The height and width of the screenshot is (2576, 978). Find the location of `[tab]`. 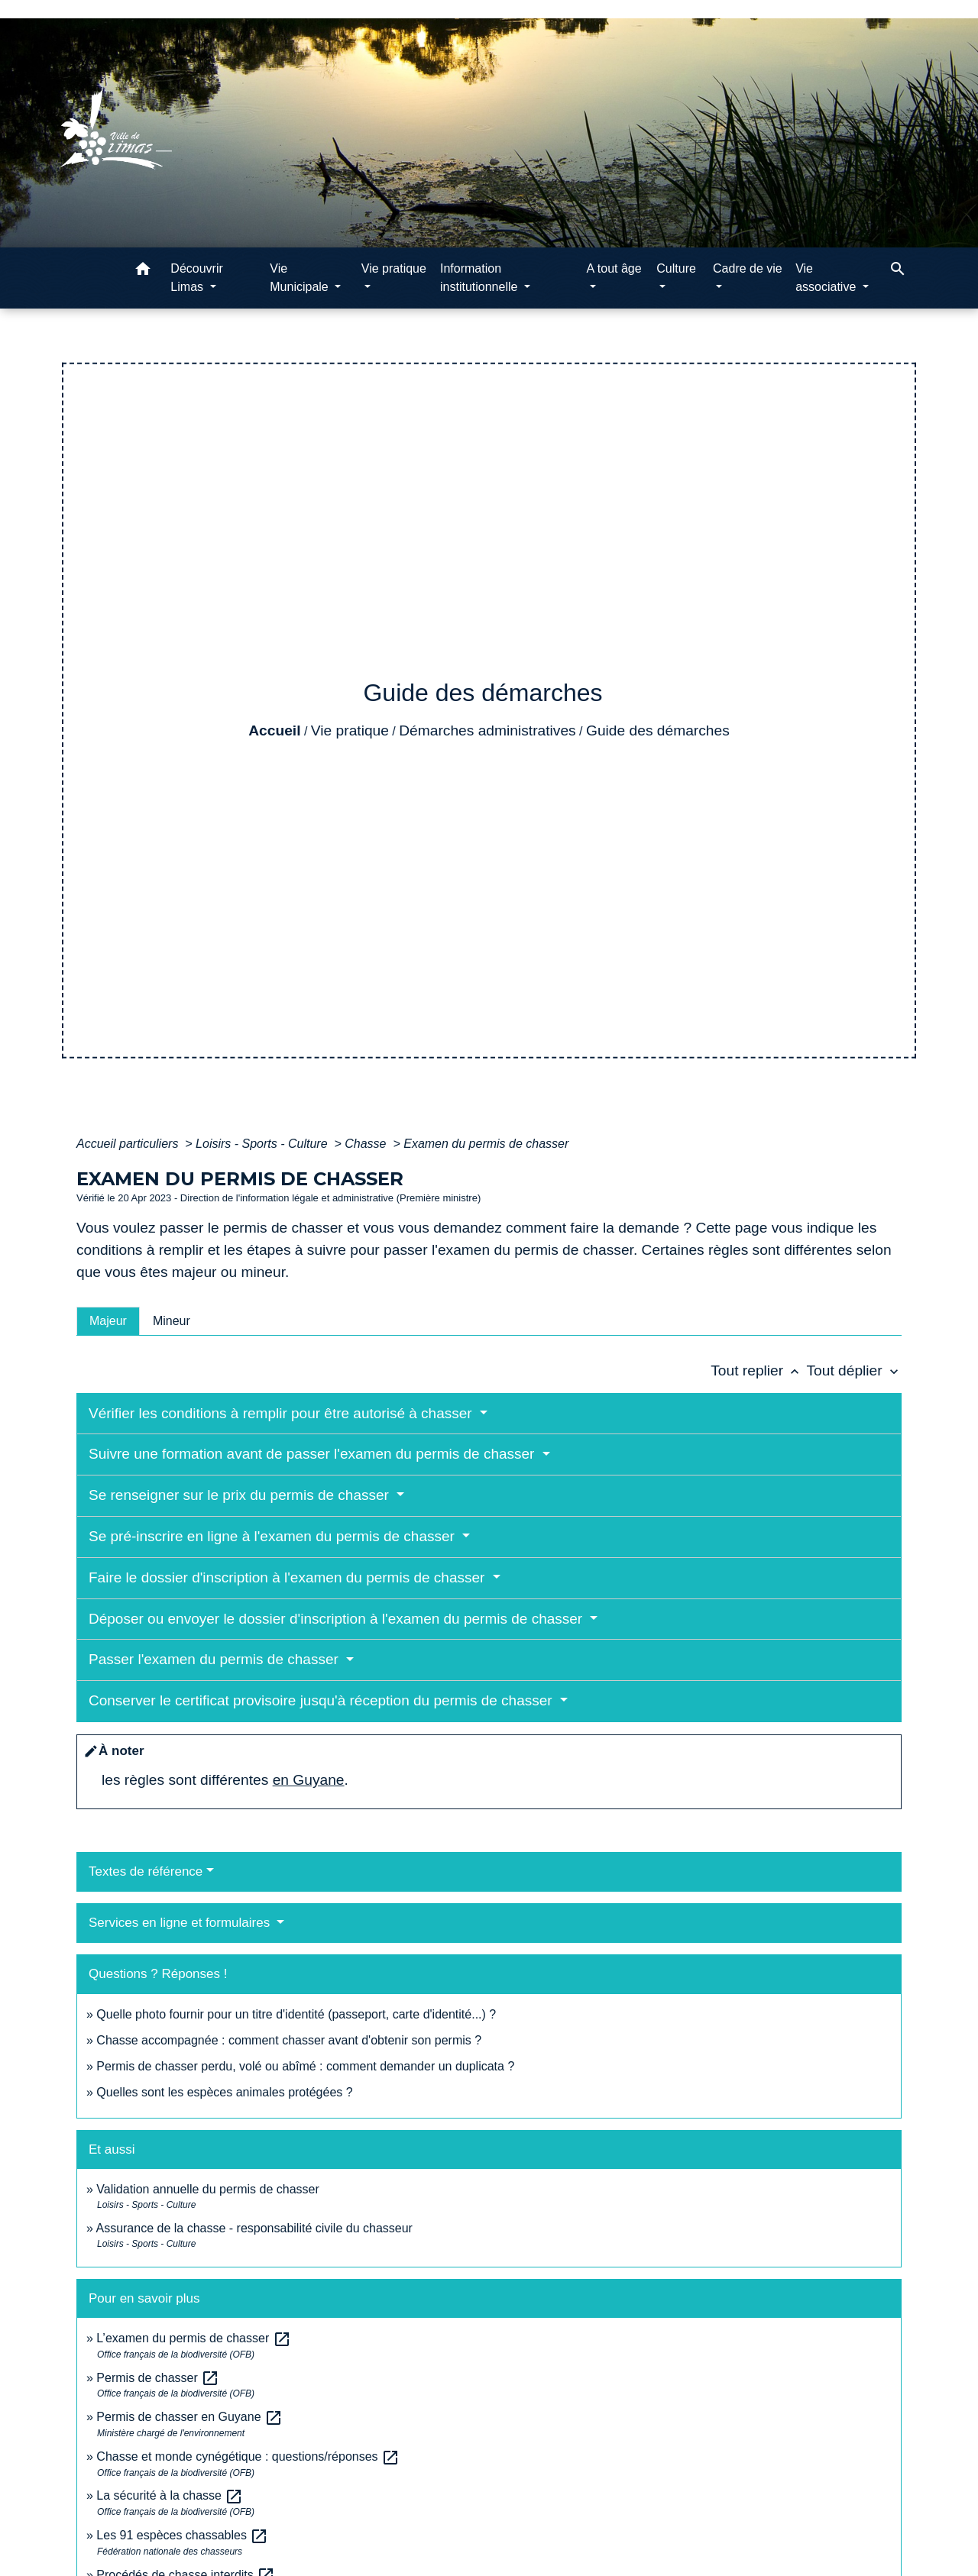

[tab] is located at coordinates (108, 1321).